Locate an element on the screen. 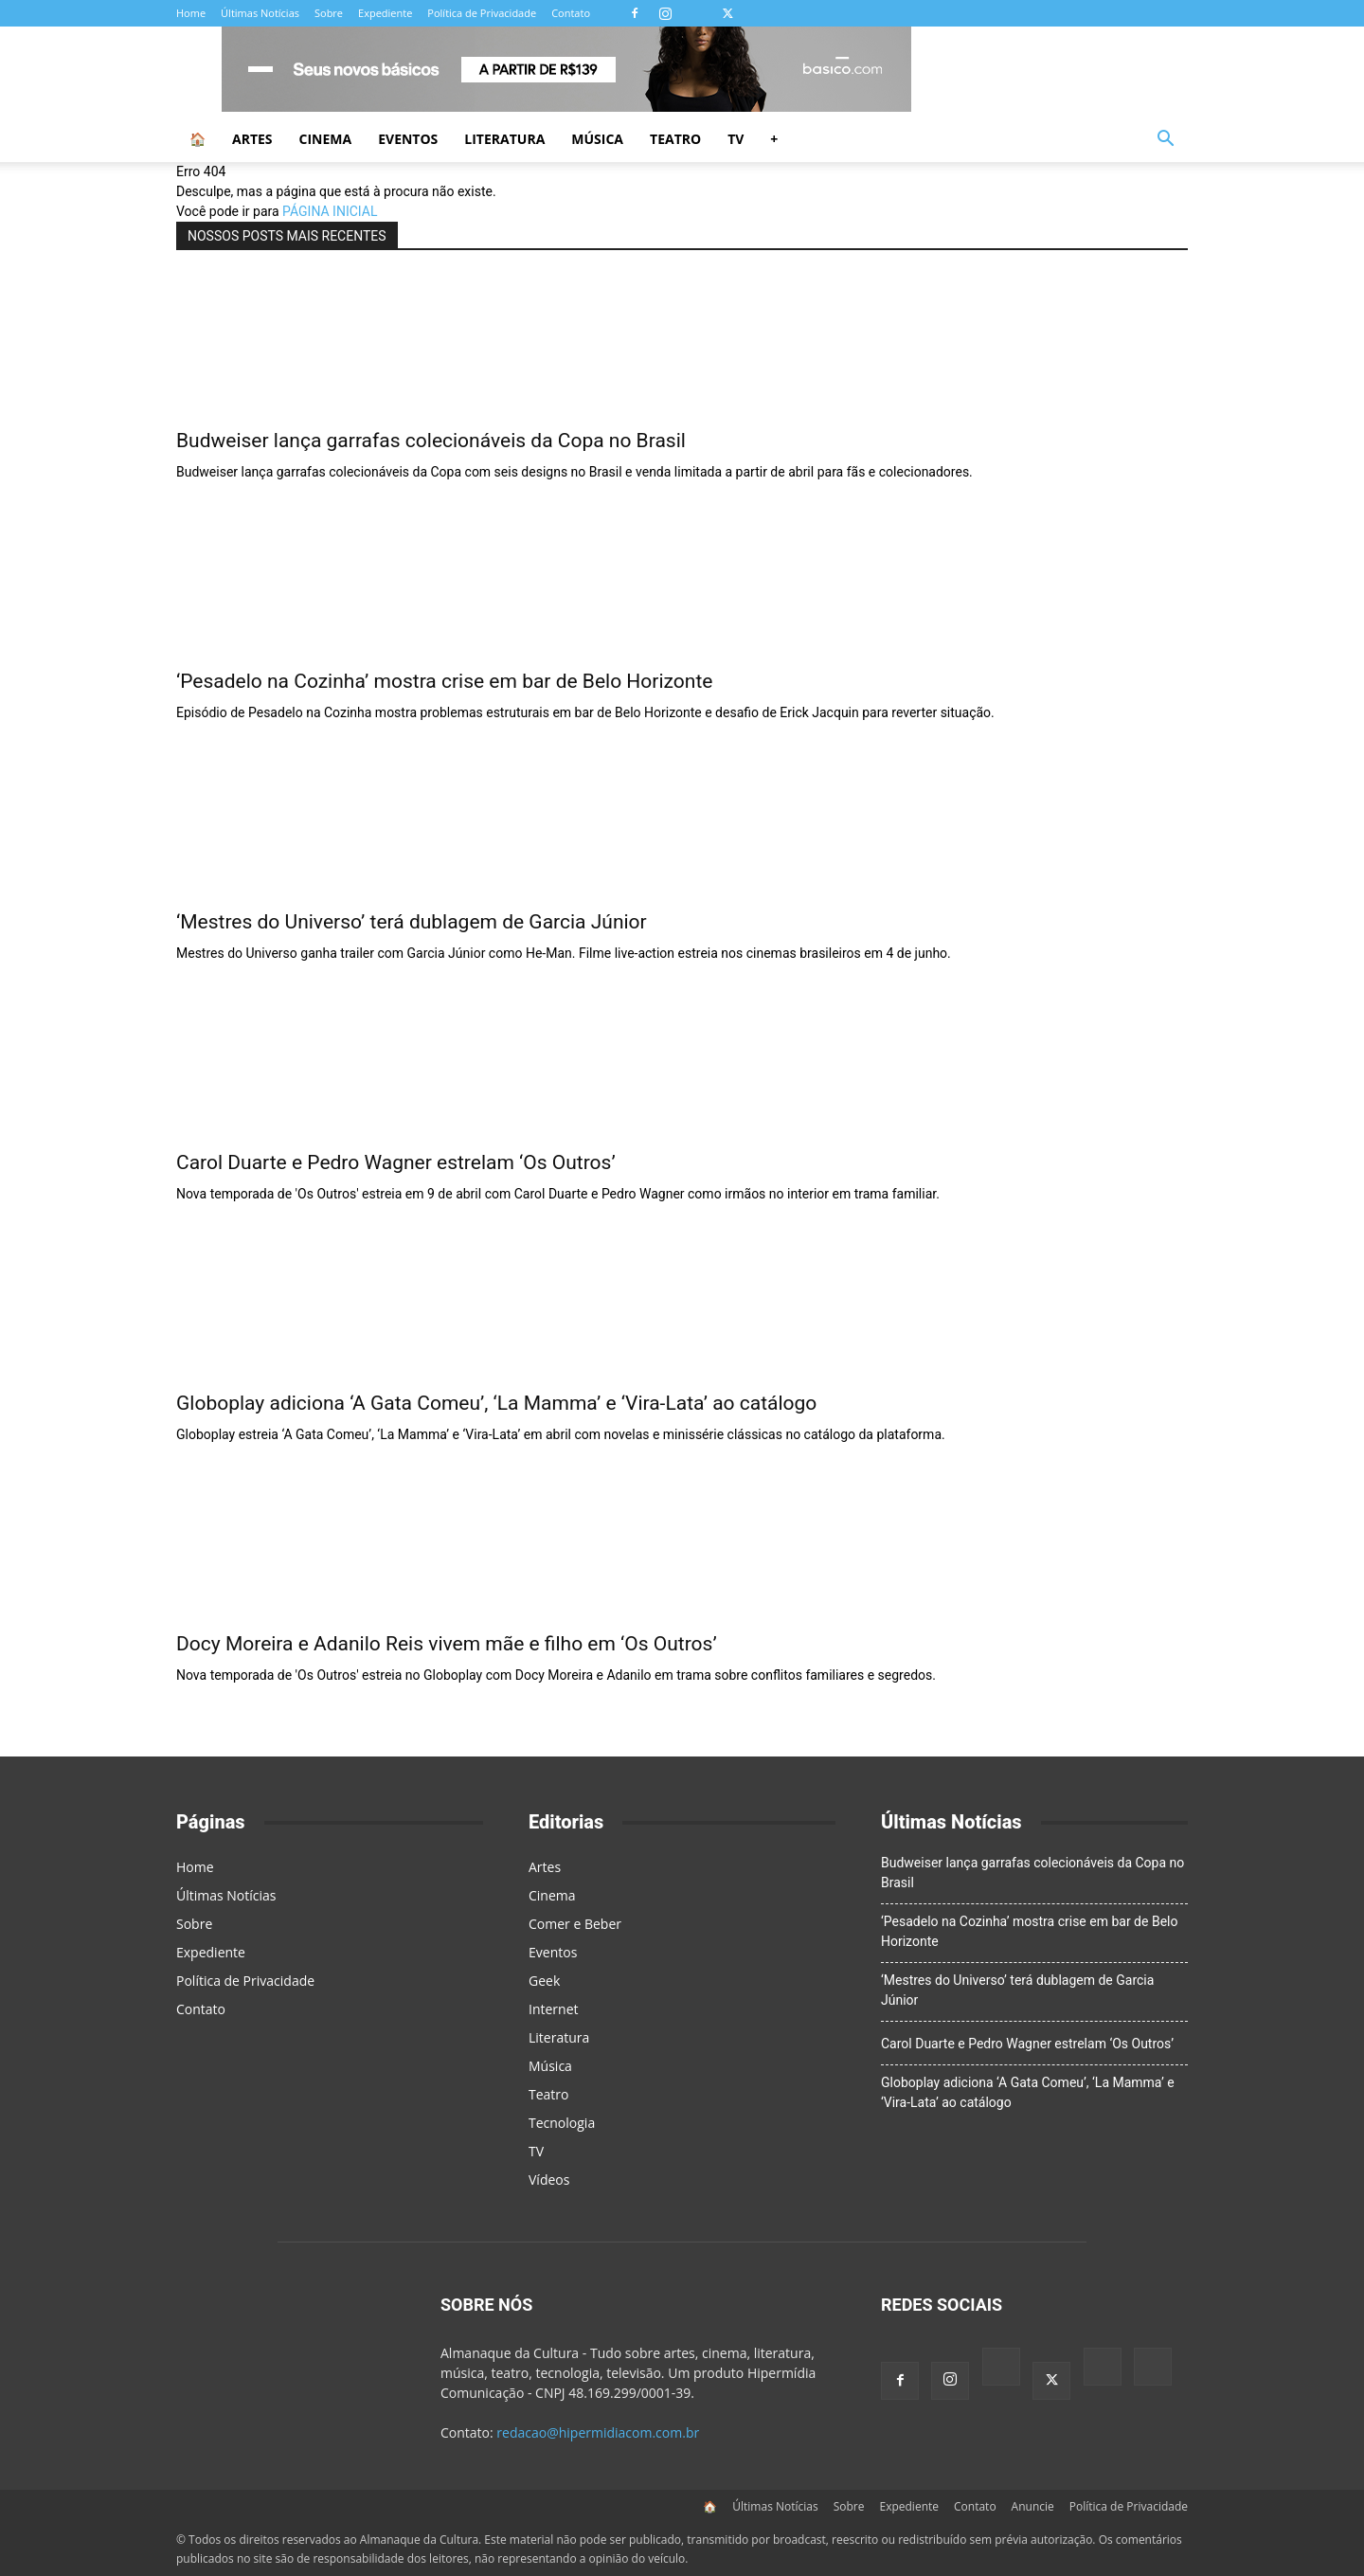 This screenshot has width=1364, height=2576. Tecnologia is located at coordinates (562, 2123).